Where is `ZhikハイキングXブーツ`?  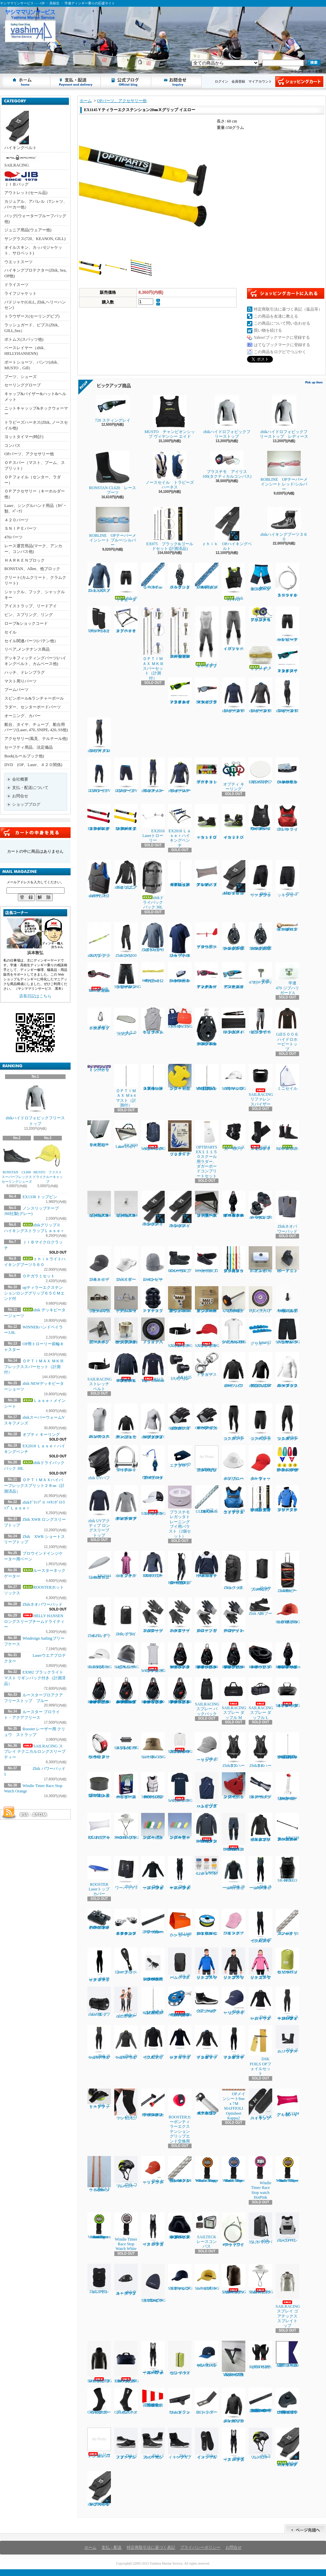
ZhikハイキングXブーツ is located at coordinates (180, 2444).